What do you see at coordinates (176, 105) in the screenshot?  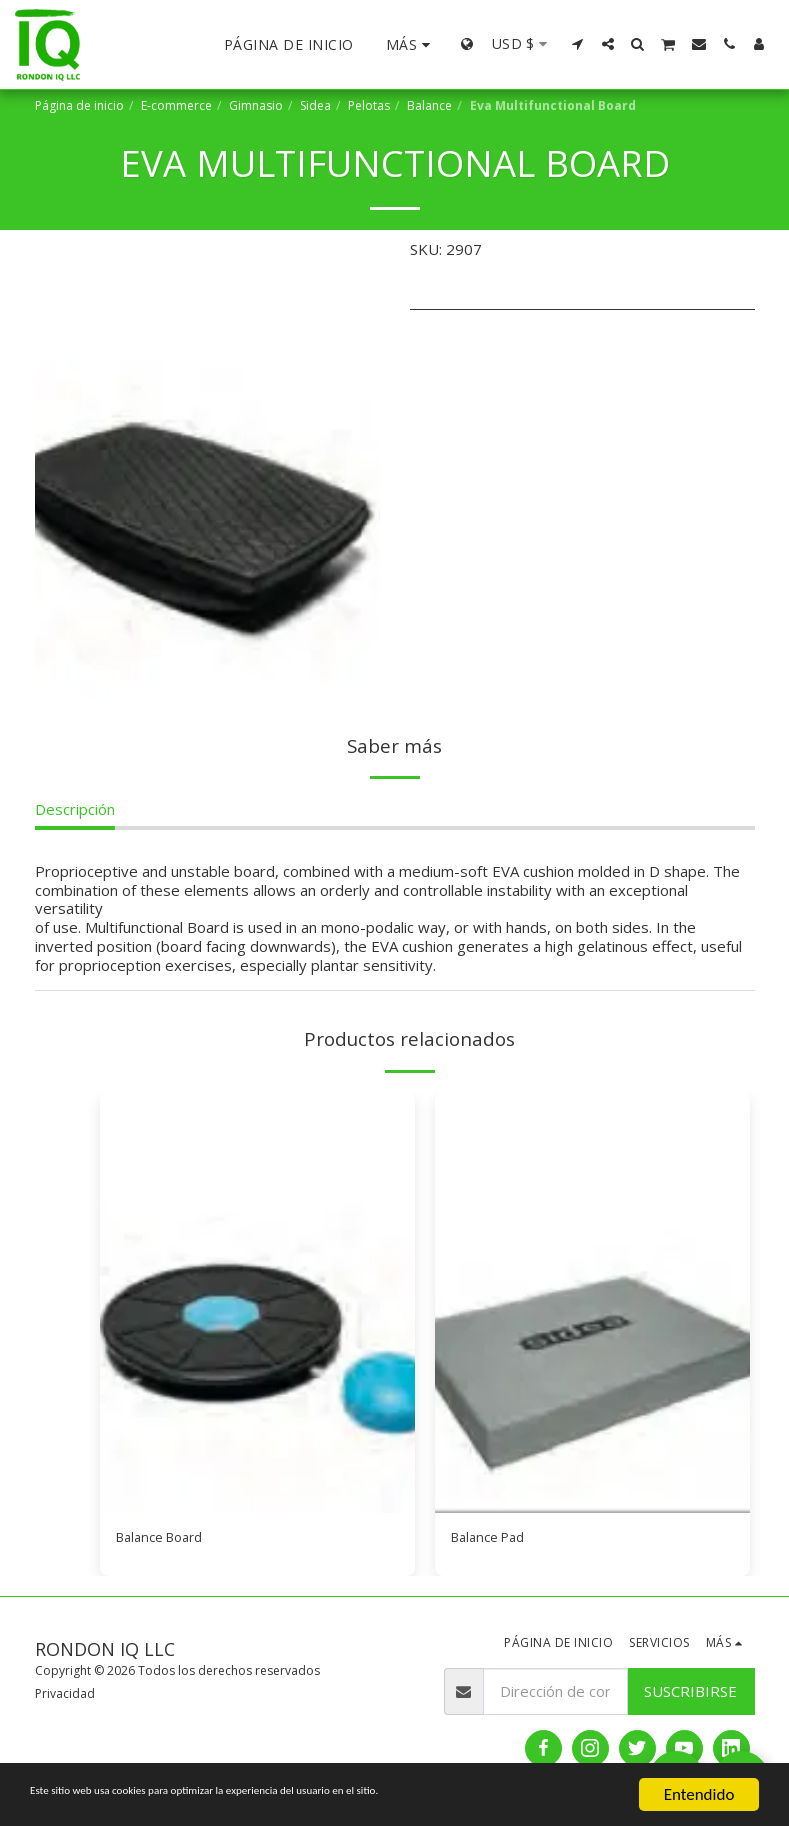 I see `E-commerce` at bounding box center [176, 105].